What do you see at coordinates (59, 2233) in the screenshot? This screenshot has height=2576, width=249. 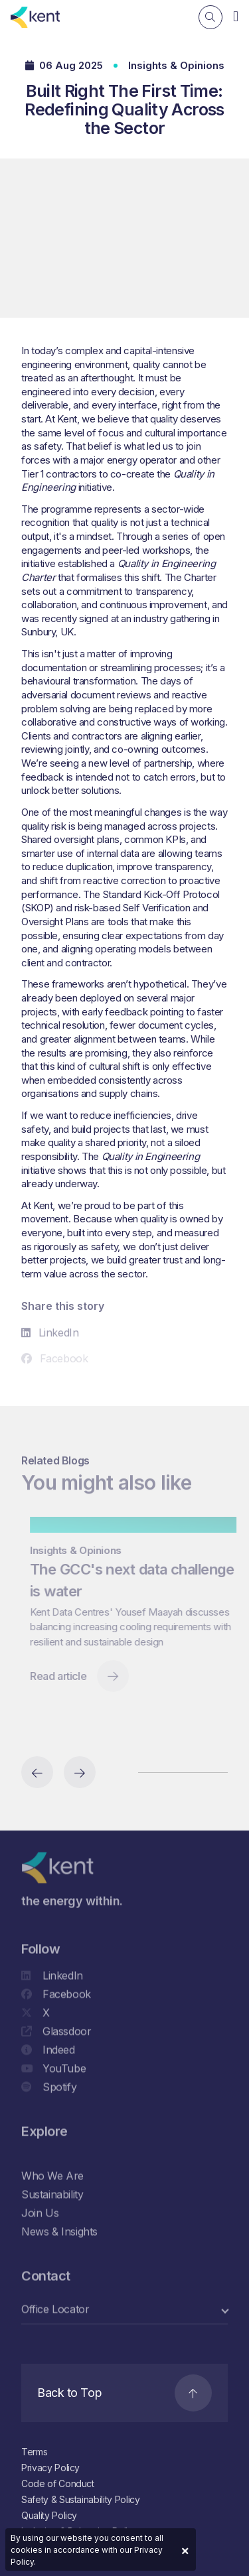 I see `News & Insights` at bounding box center [59, 2233].